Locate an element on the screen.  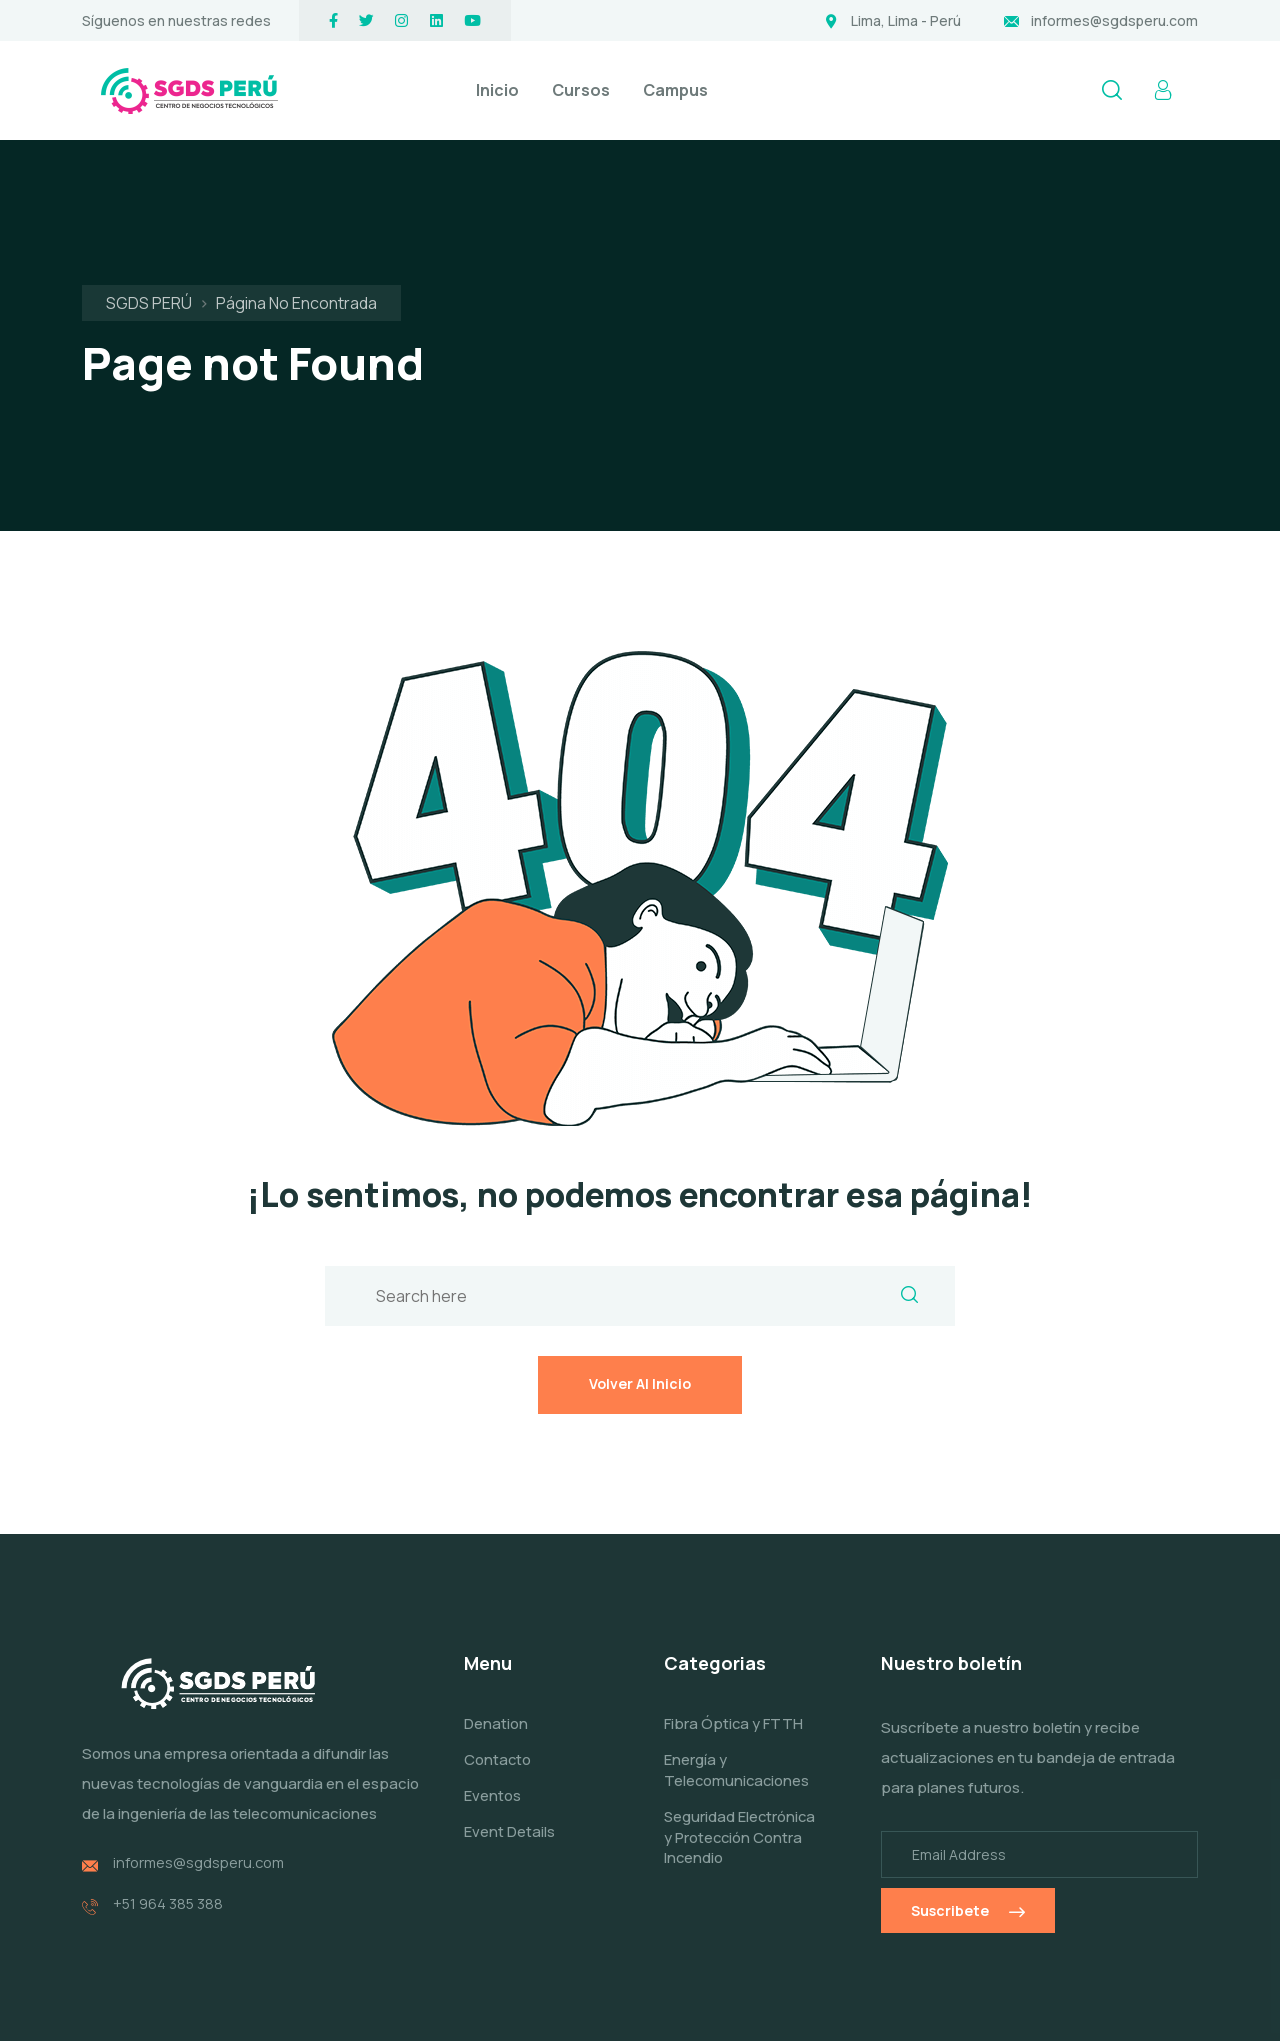
Fibra Óptica y FTTH is located at coordinates (734, 1605).